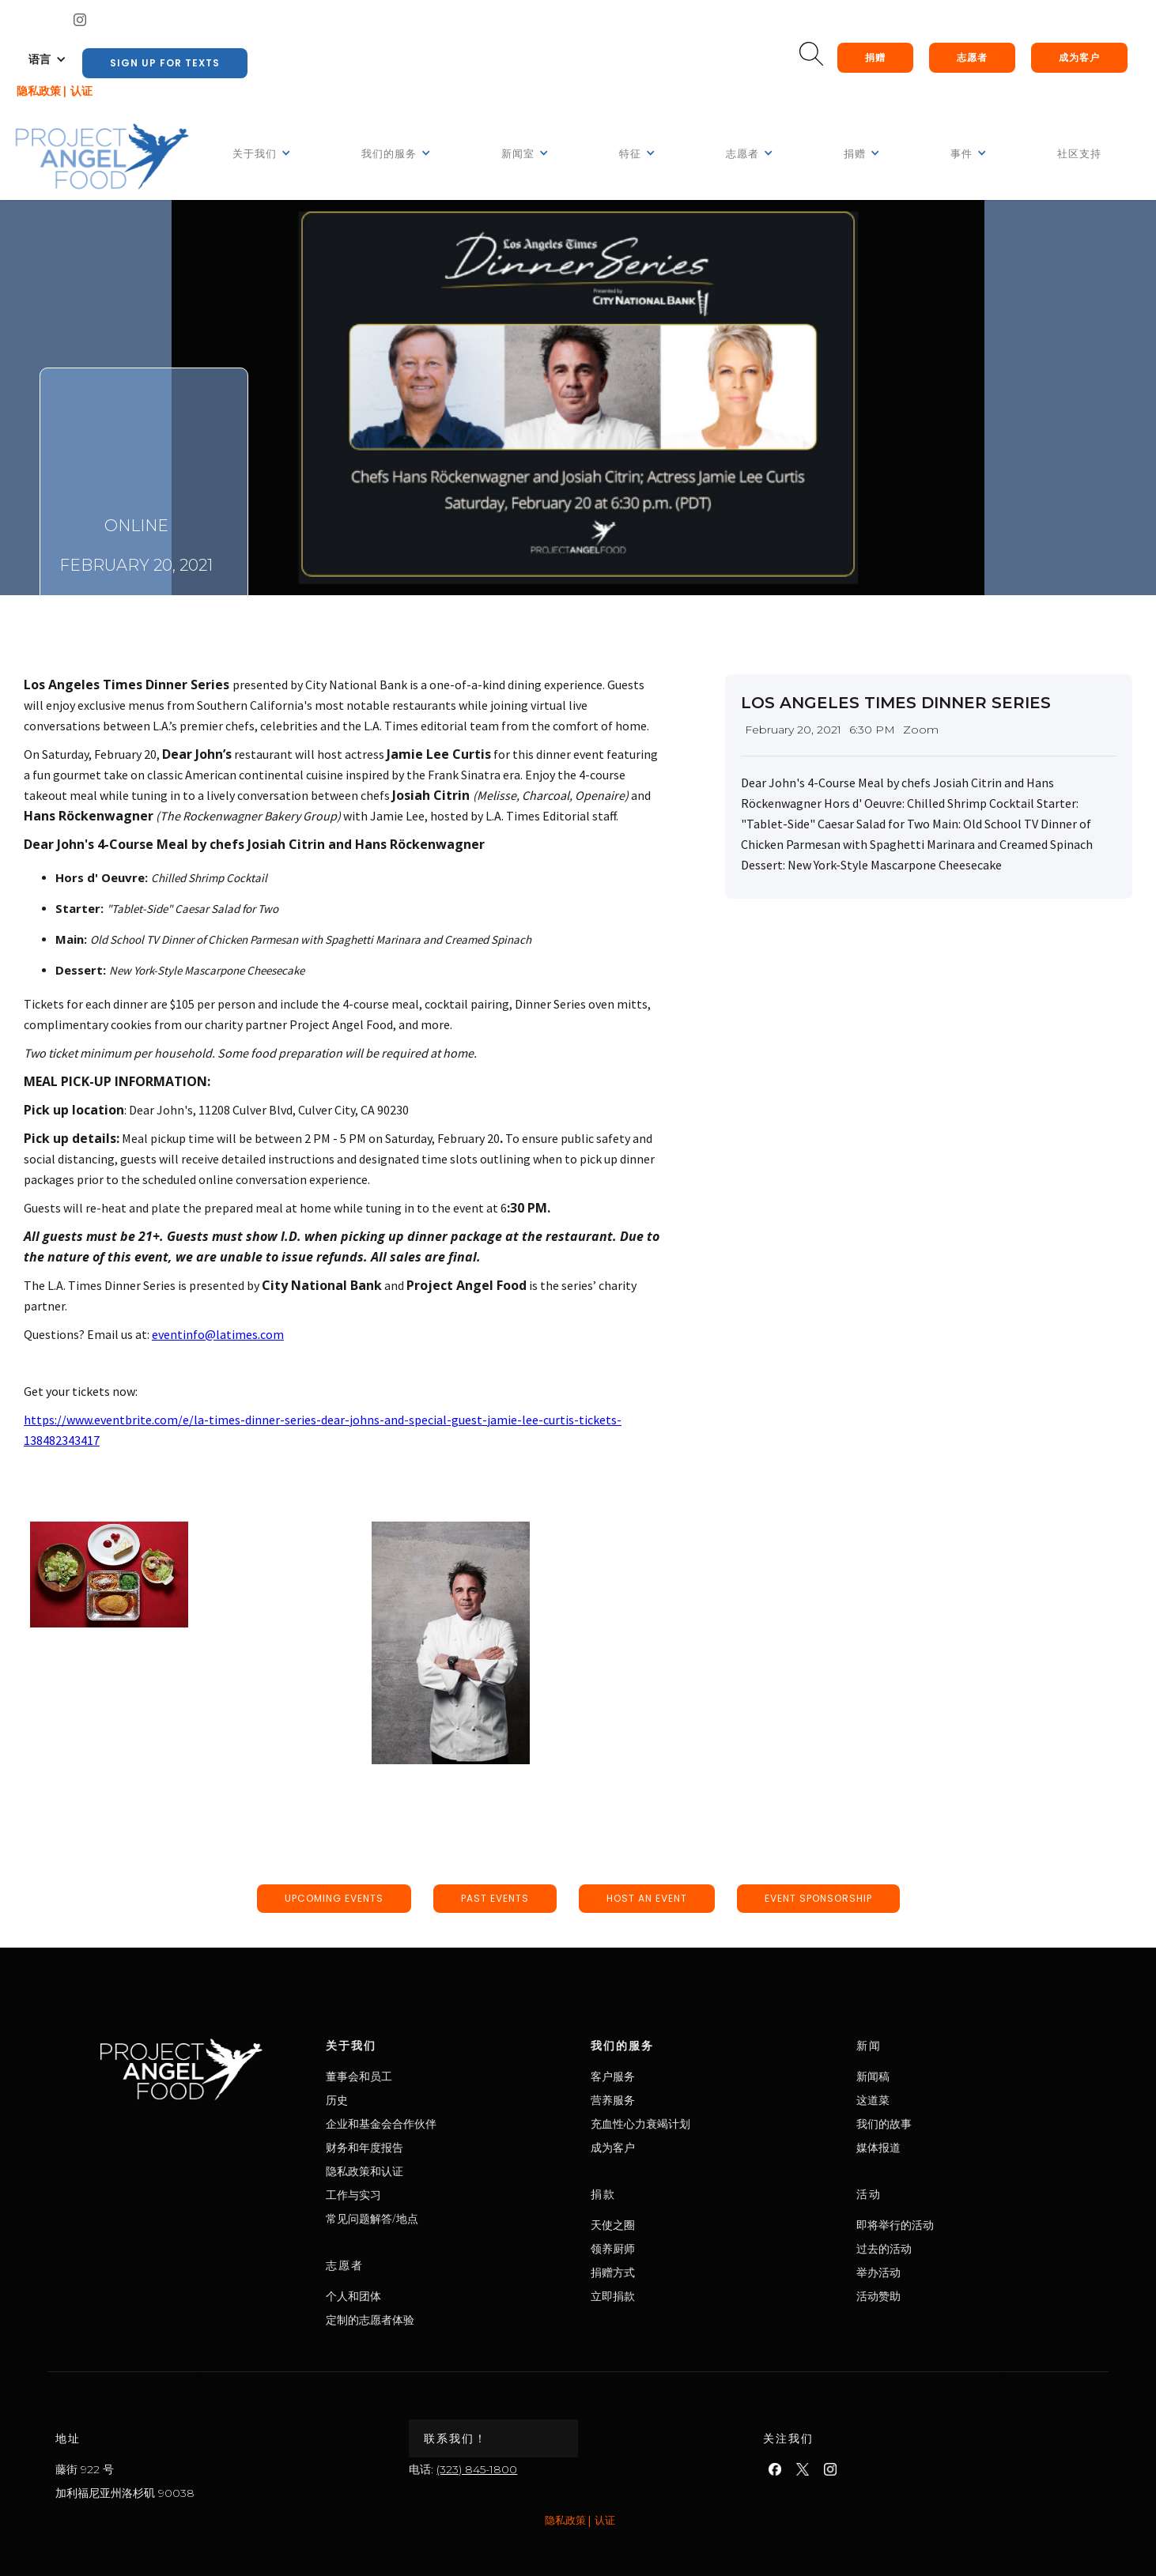  What do you see at coordinates (948, 2248) in the screenshot?
I see `过去的活动` at bounding box center [948, 2248].